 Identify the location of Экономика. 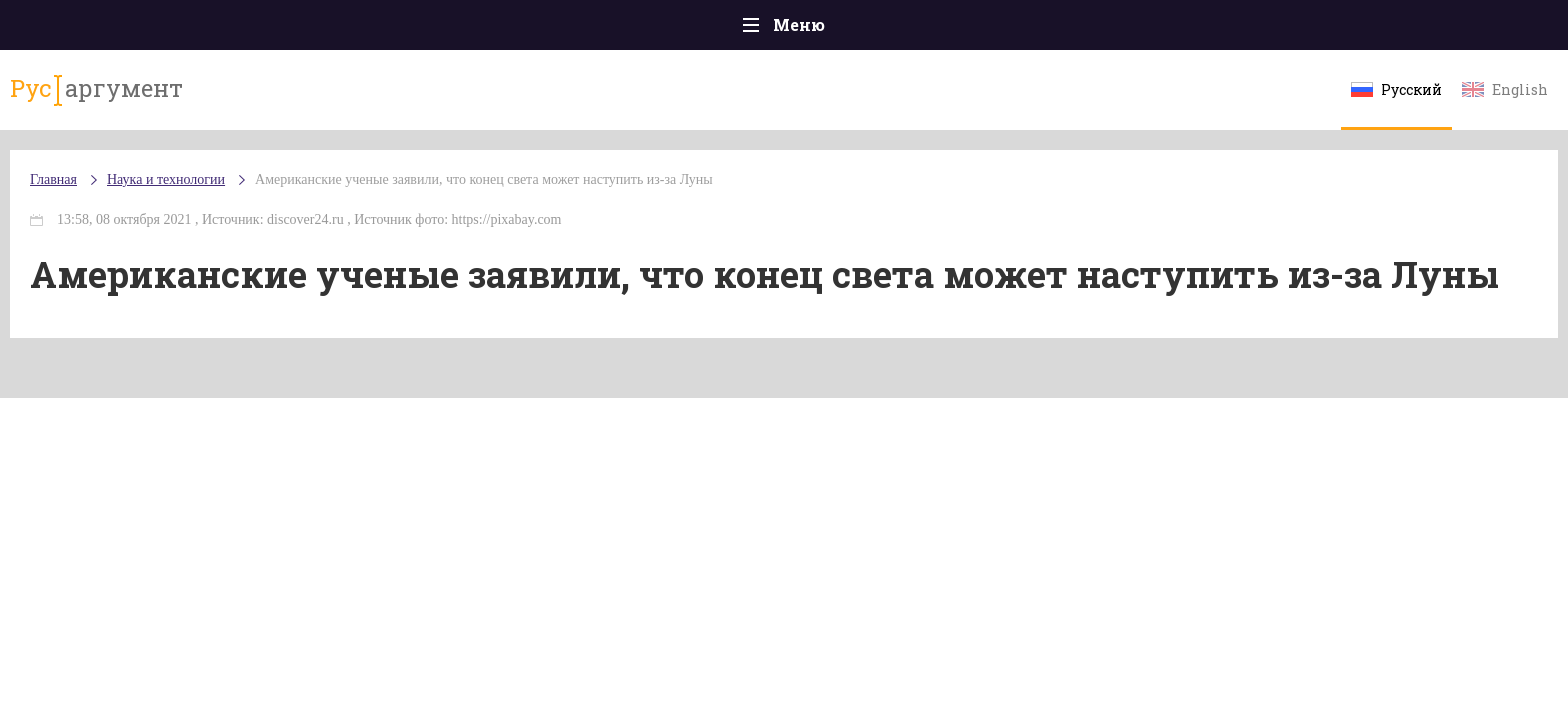
(725, 29).